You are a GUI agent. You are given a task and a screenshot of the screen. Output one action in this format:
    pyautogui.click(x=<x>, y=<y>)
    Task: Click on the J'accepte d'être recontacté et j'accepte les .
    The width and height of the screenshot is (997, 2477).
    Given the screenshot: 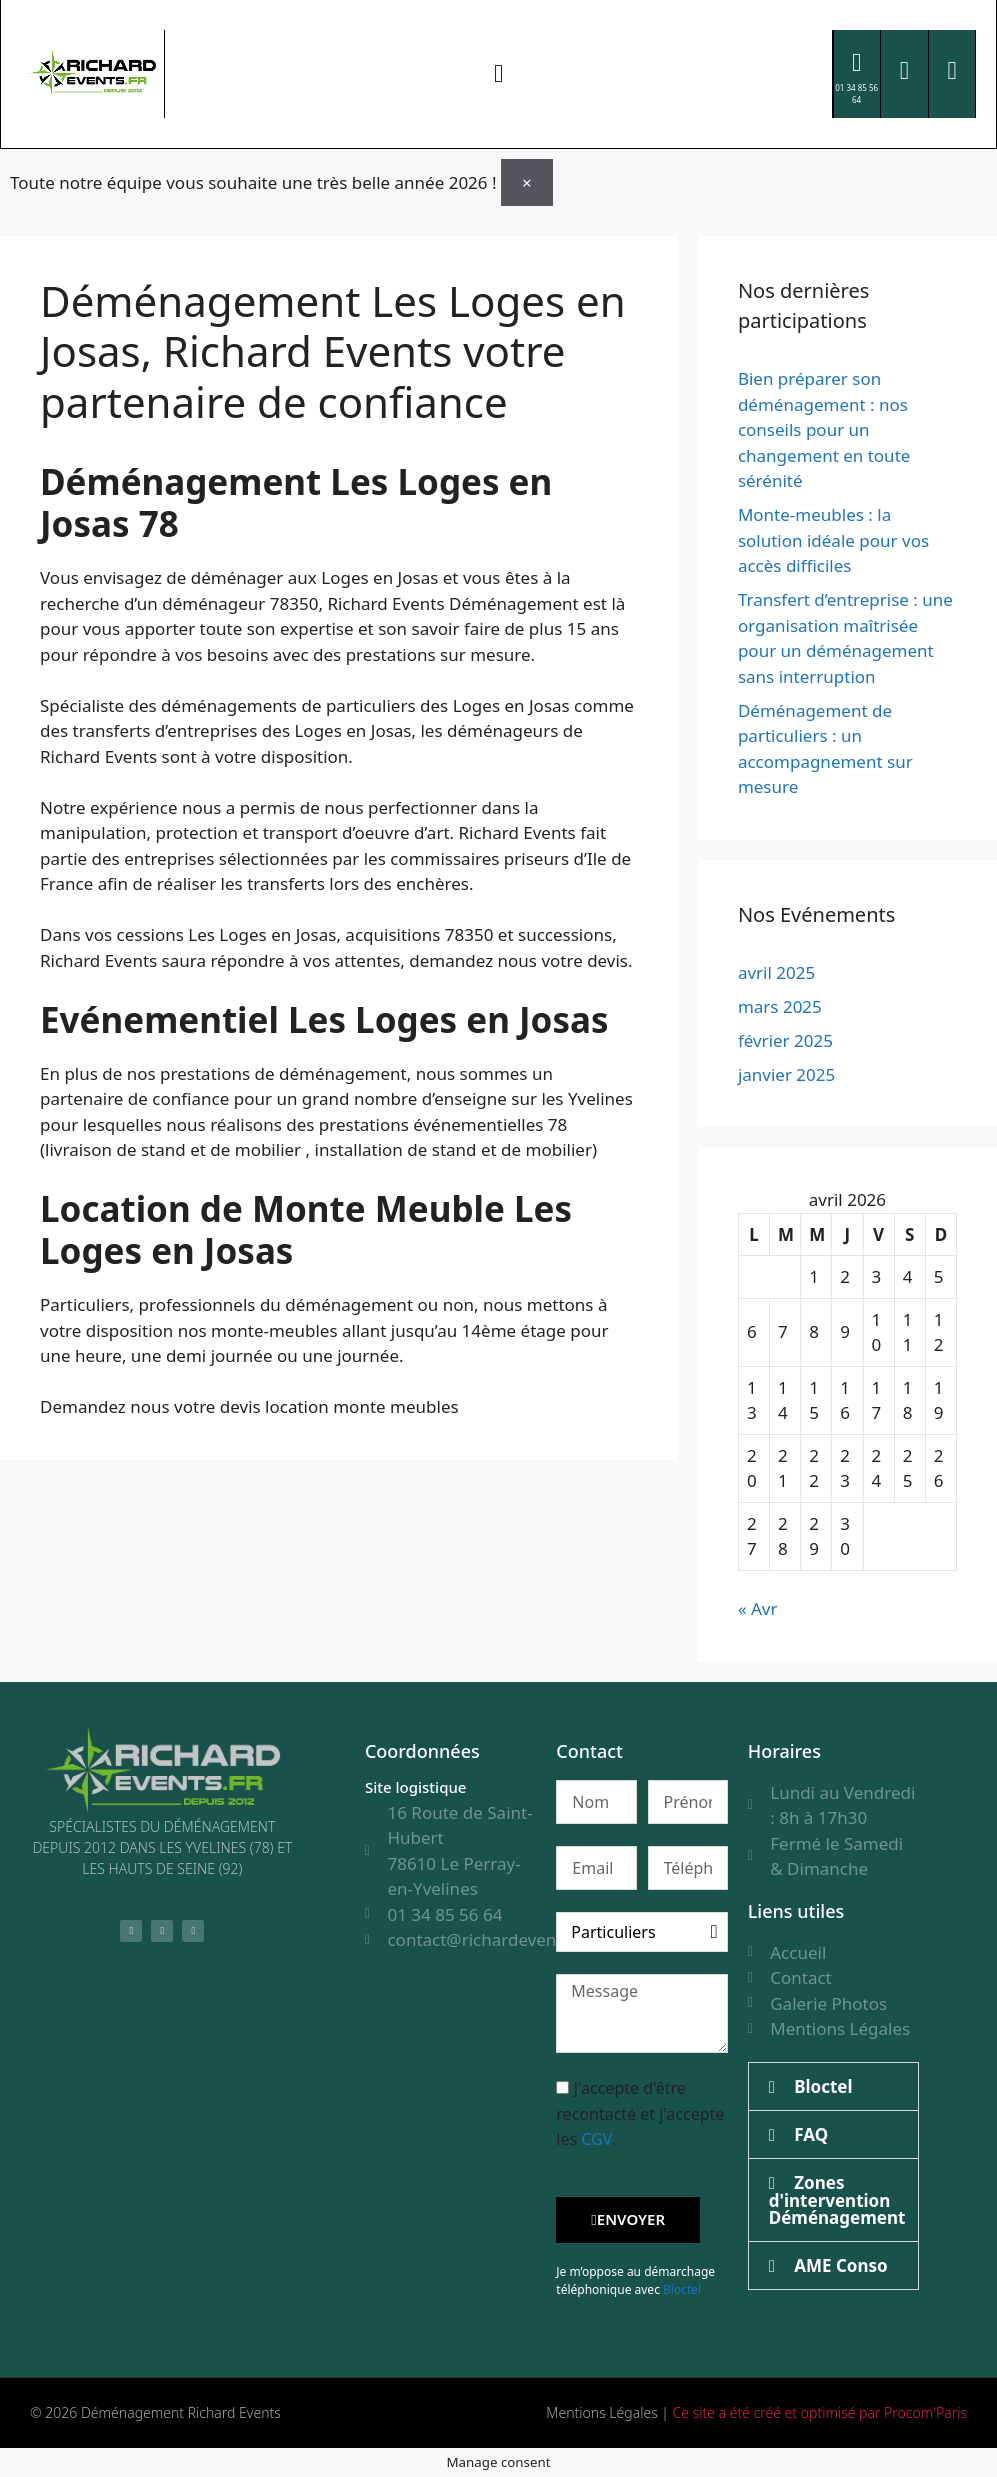 What is the action you would take?
    pyautogui.click(x=640, y=2112)
    